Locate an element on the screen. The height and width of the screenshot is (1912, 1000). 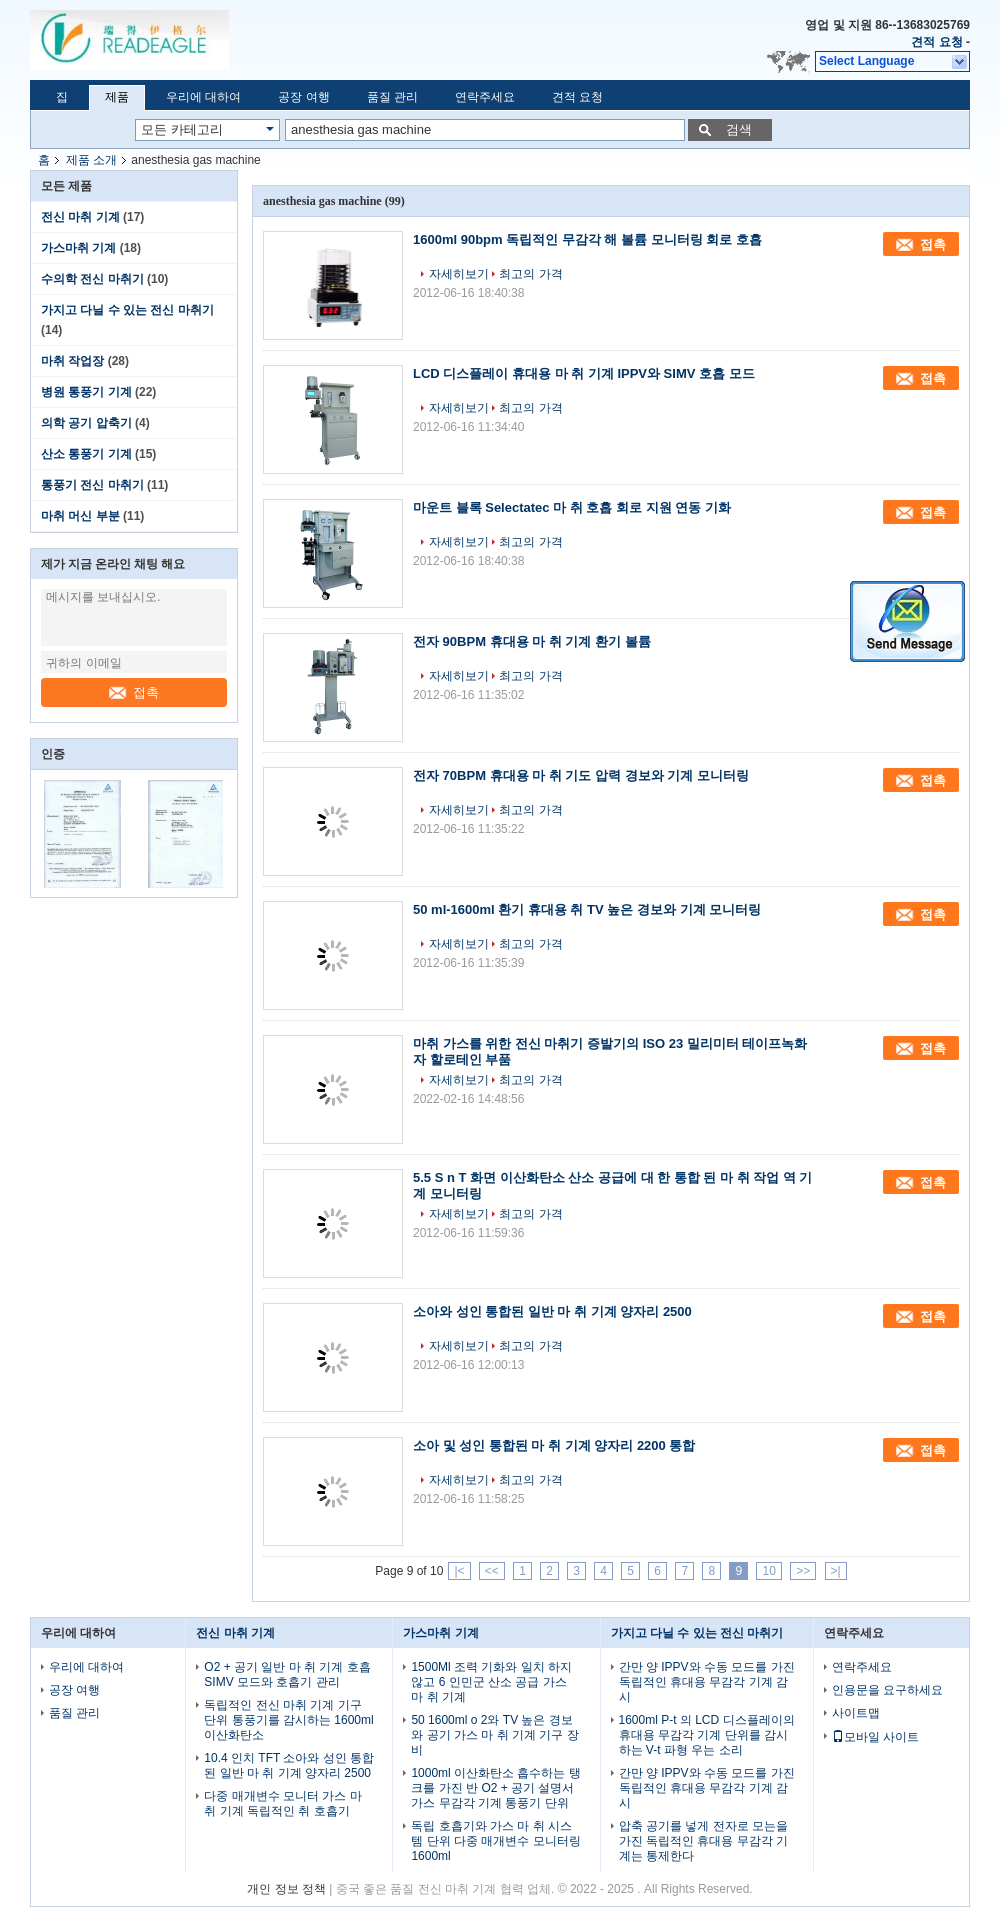
의학 공기 압축기 is located at coordinates (86, 423).